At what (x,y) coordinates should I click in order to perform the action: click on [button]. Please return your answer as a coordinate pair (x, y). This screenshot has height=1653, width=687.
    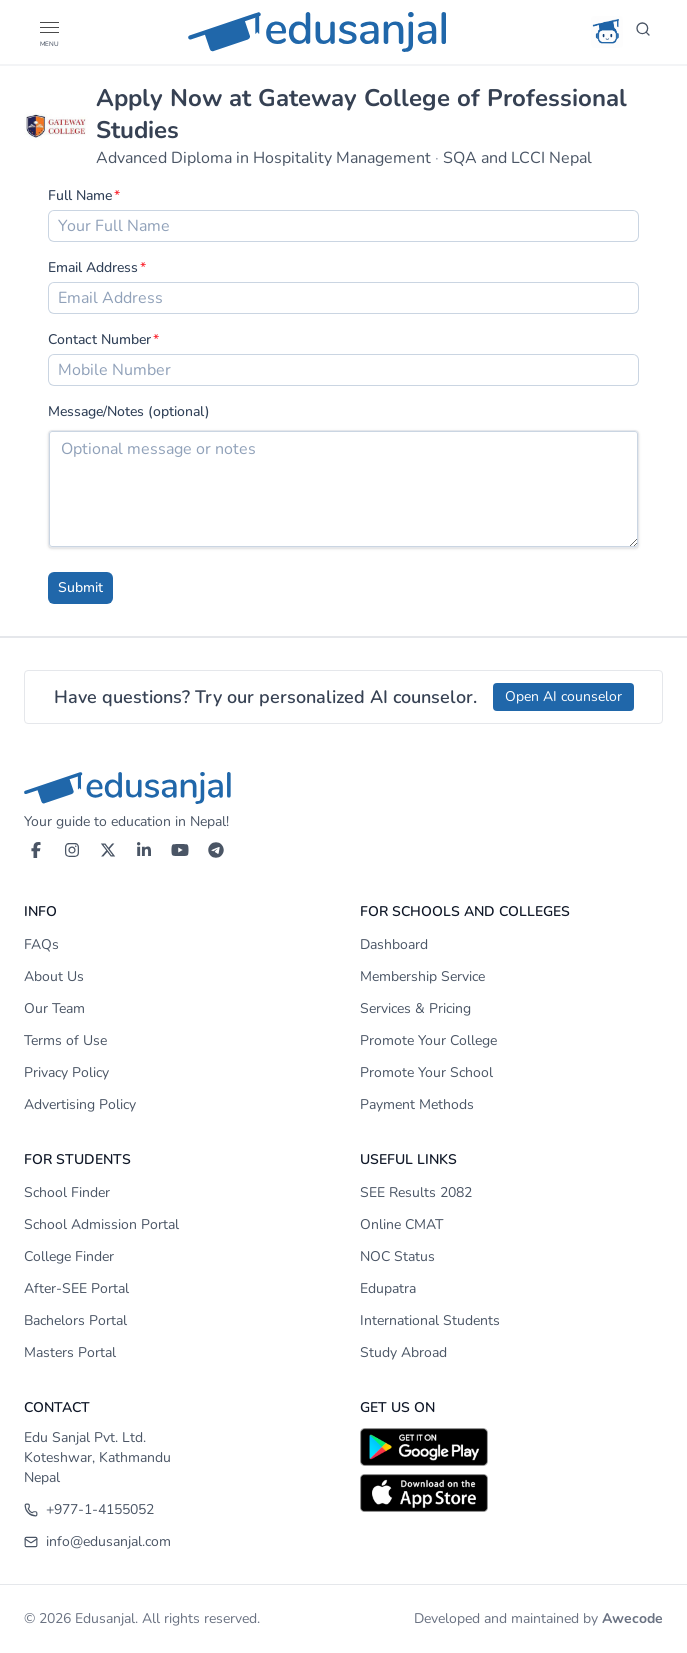
    Looking at the image, I should click on (48, 28).